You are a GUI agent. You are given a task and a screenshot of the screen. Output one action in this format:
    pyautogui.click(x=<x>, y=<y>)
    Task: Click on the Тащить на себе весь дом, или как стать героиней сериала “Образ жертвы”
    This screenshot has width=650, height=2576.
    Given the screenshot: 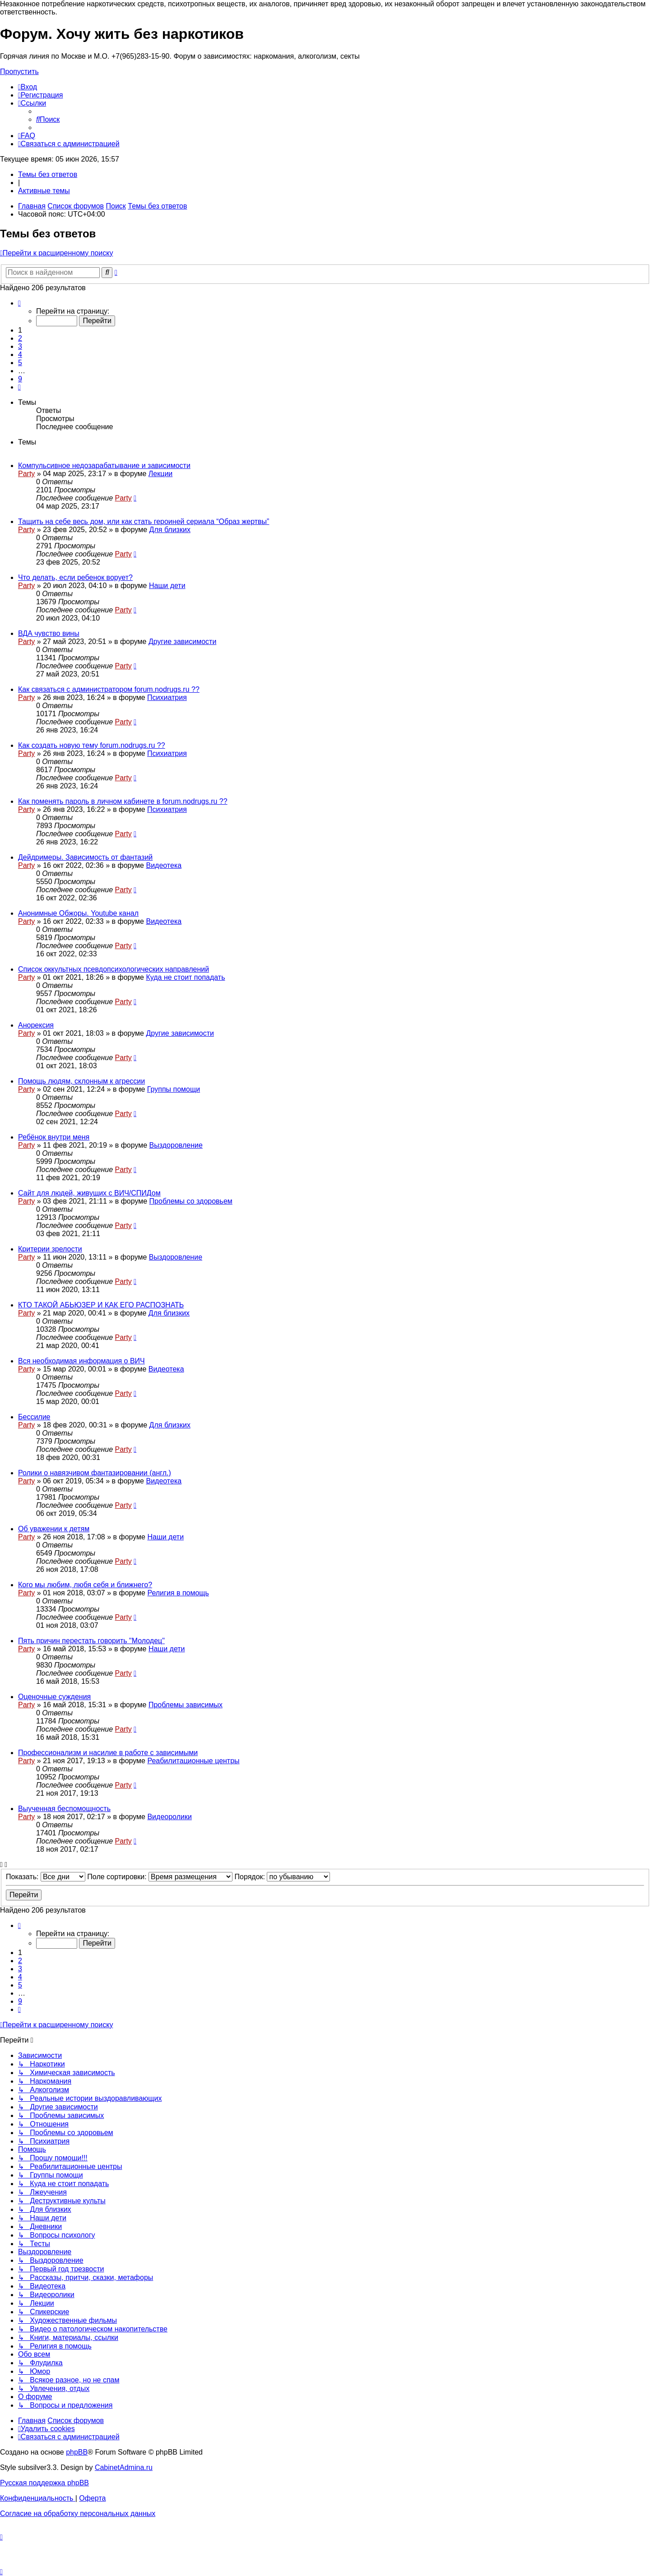 What is the action you would take?
    pyautogui.click(x=143, y=521)
    